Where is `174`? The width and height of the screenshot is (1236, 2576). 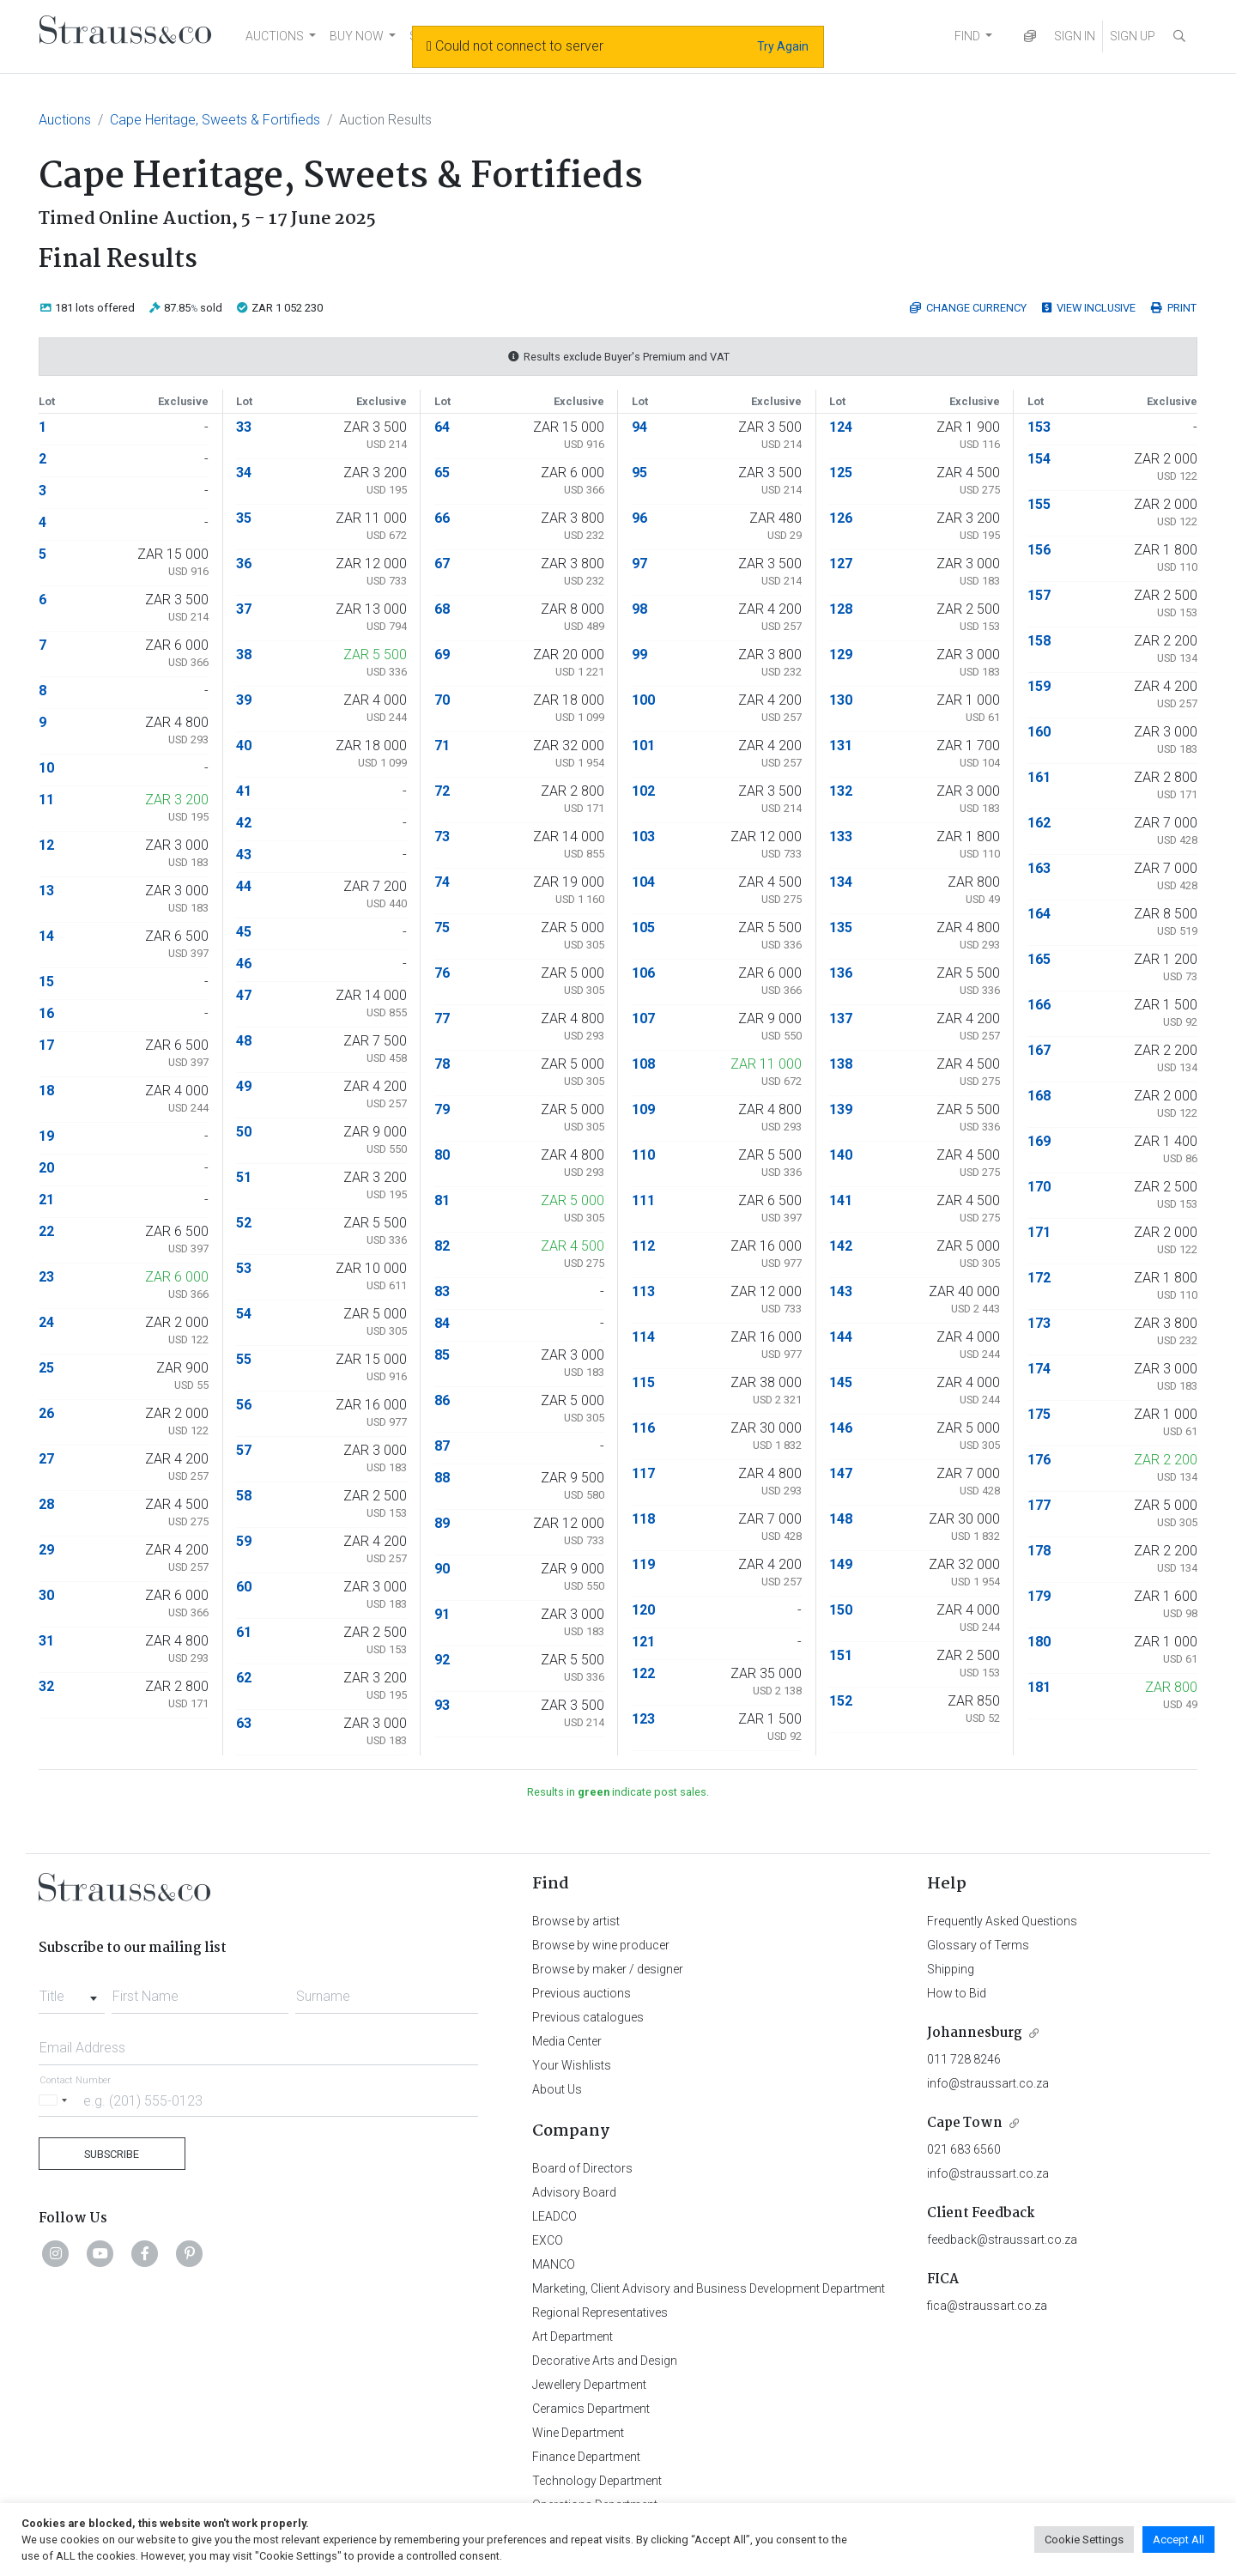 174 is located at coordinates (1039, 1369).